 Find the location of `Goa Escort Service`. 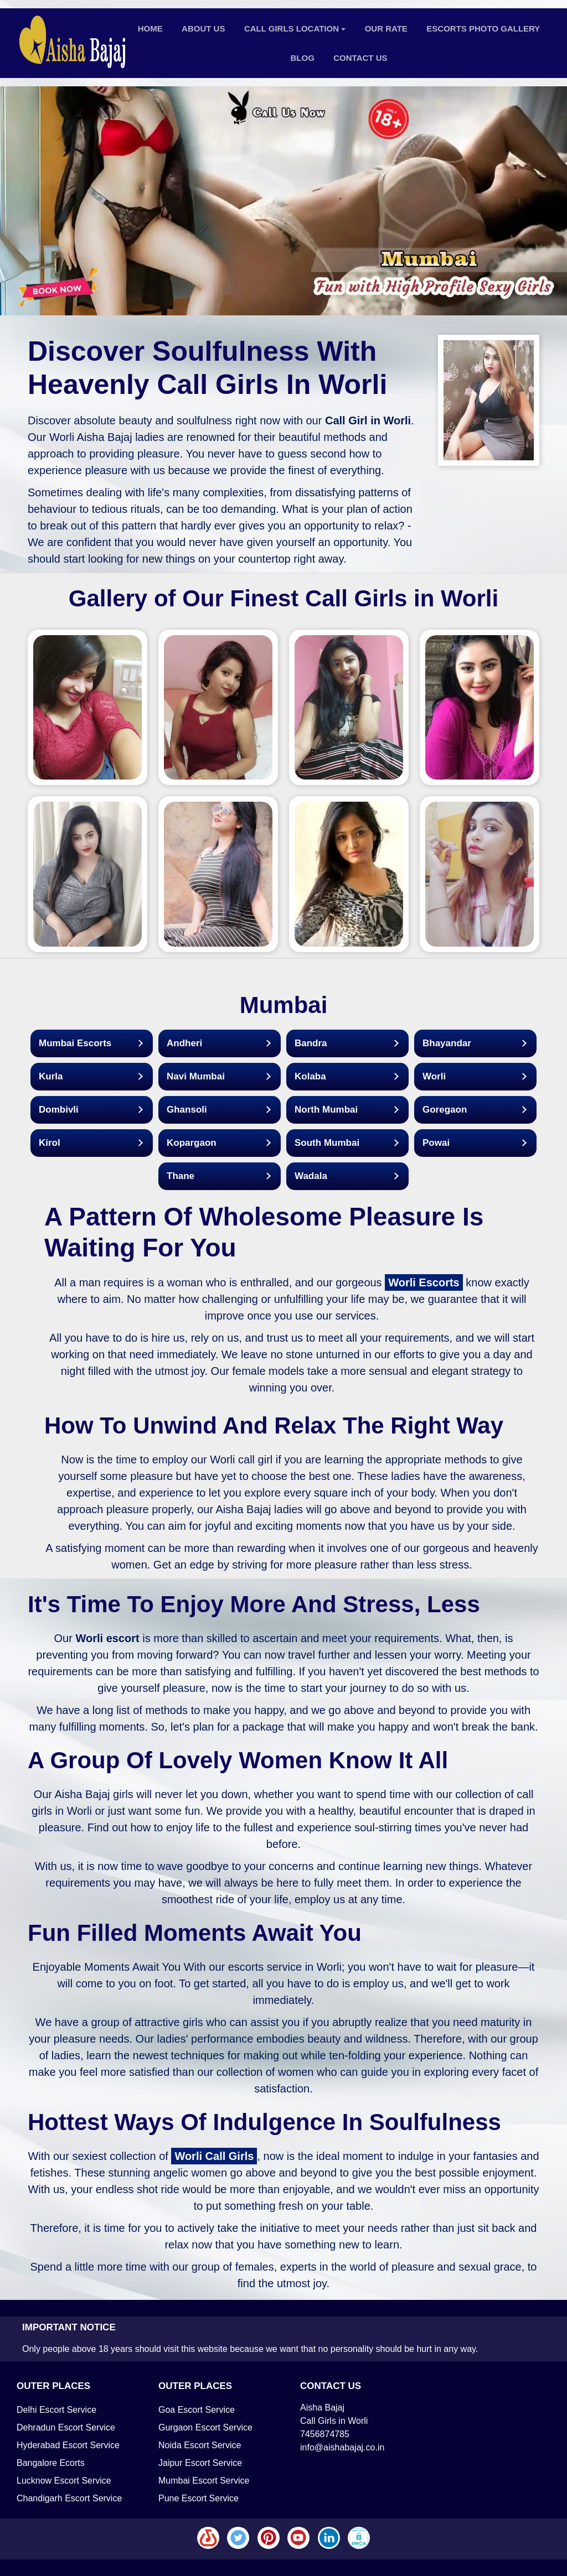

Goa Escort Service is located at coordinates (196, 2409).